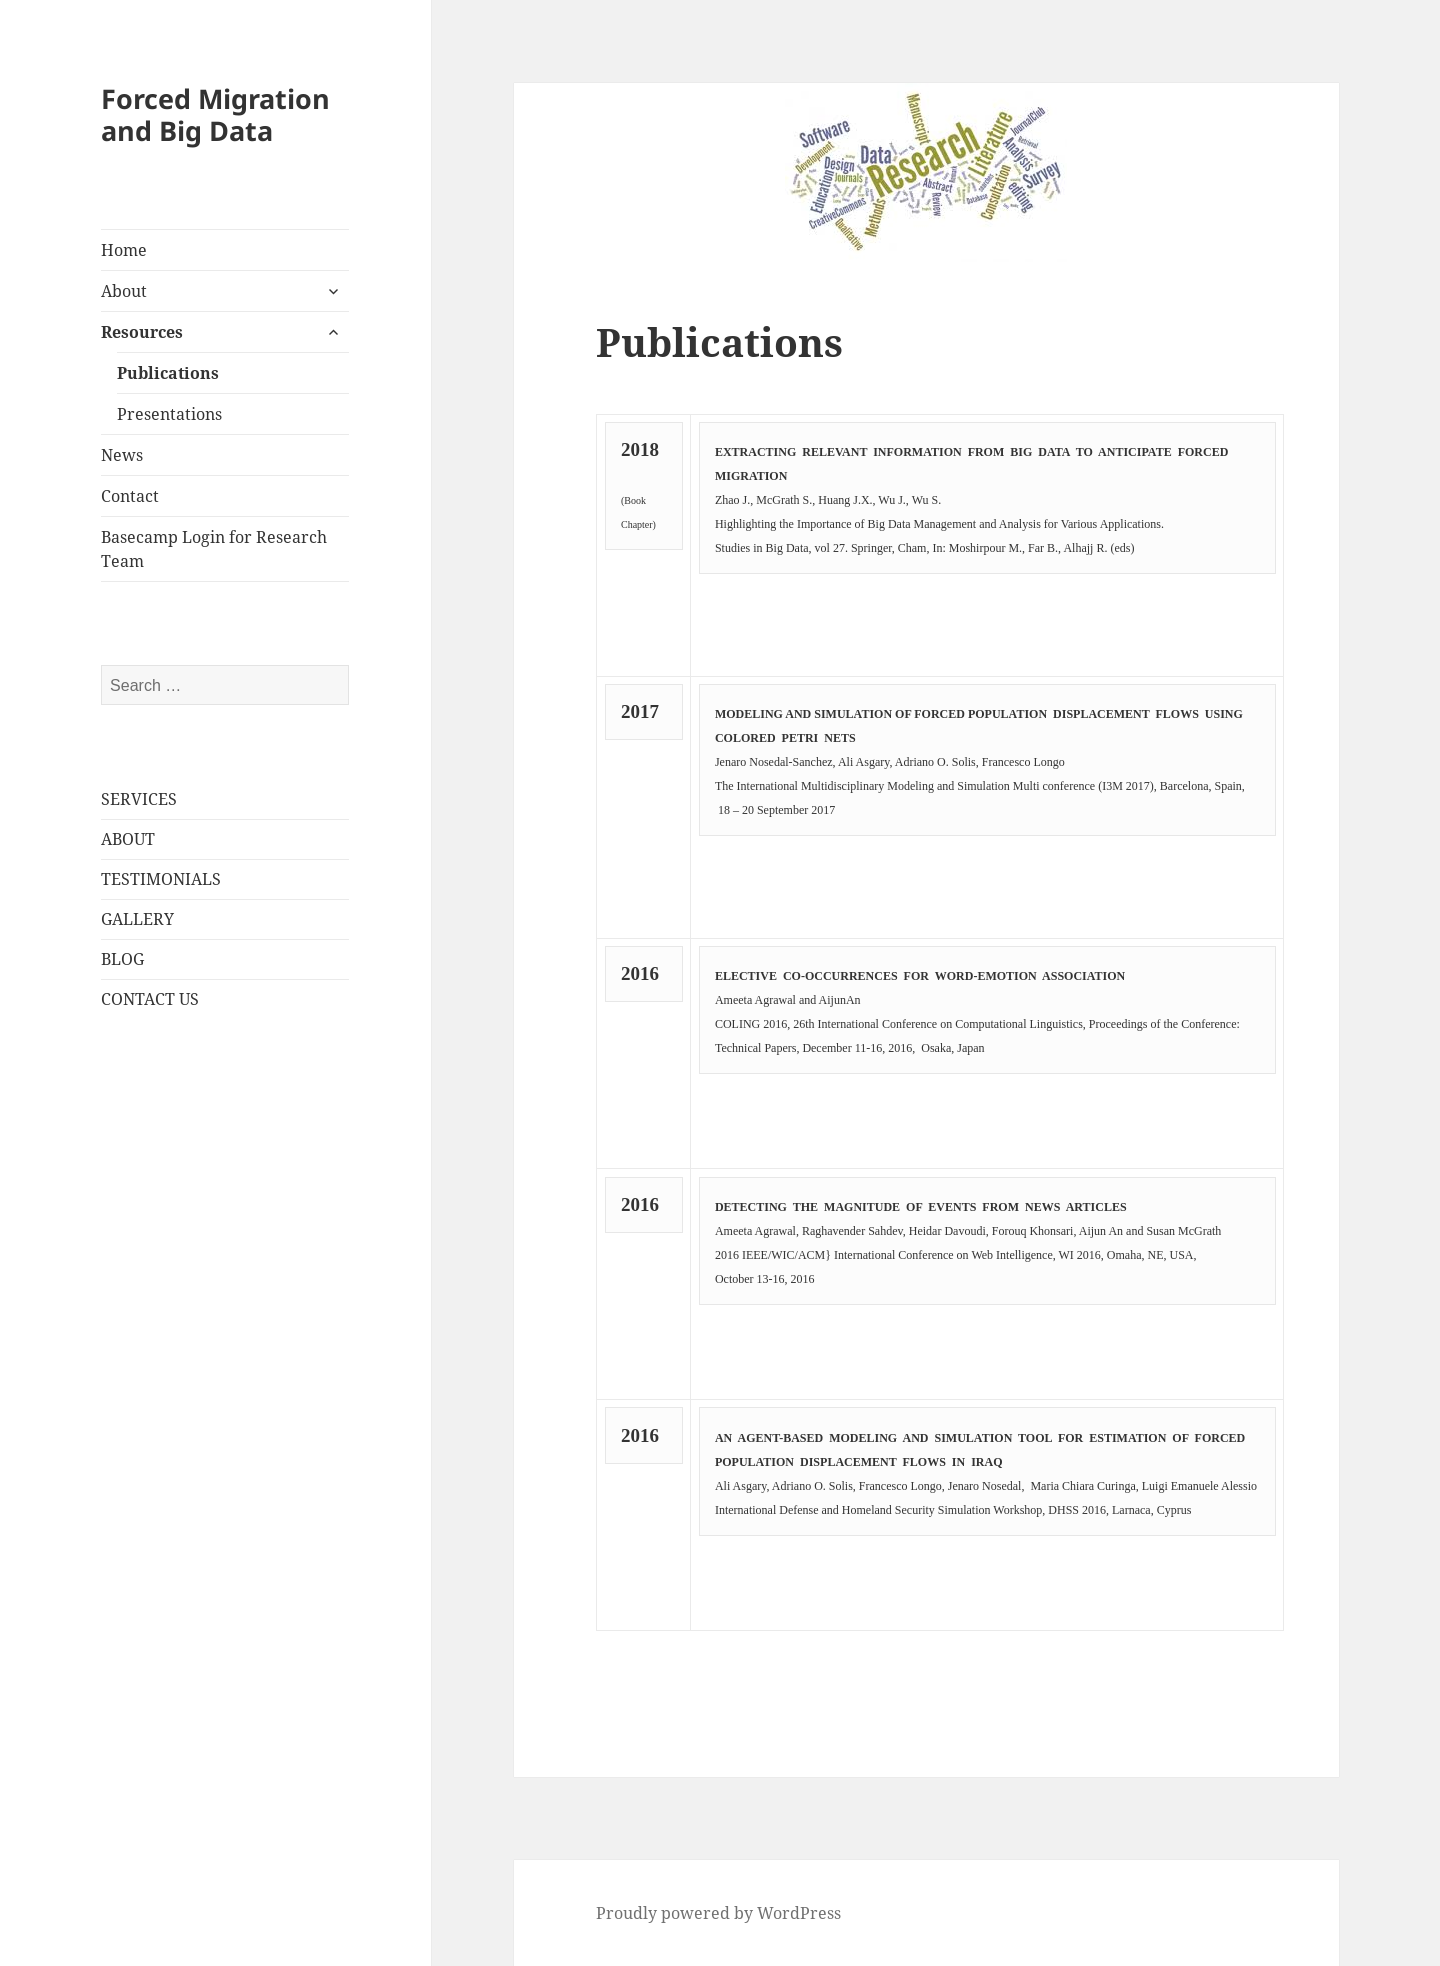  What do you see at coordinates (161, 879) in the screenshot?
I see `TESTIMONIALS` at bounding box center [161, 879].